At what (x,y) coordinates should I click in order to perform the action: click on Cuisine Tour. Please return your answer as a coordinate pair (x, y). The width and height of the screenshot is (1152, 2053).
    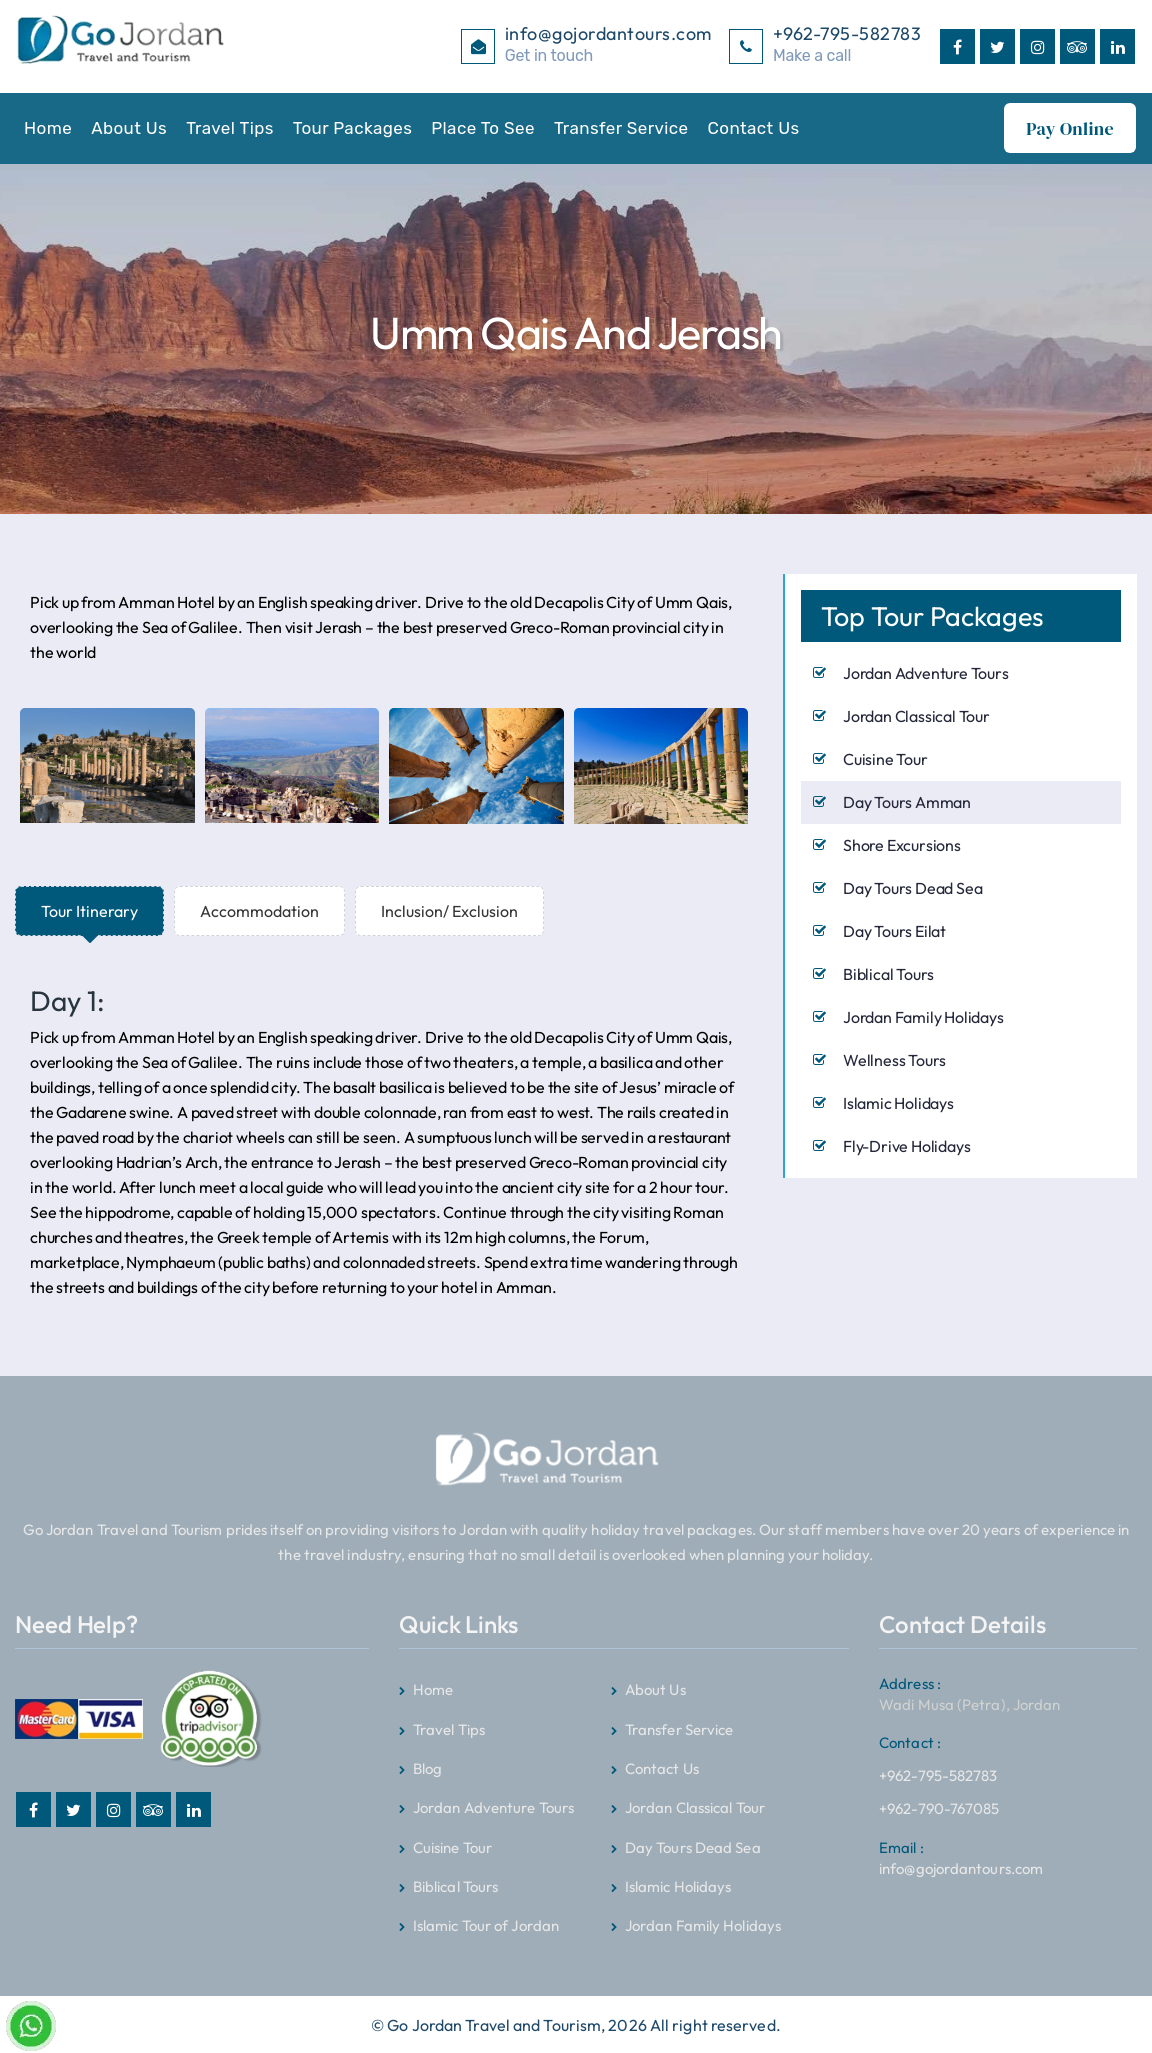
    Looking at the image, I should click on (885, 758).